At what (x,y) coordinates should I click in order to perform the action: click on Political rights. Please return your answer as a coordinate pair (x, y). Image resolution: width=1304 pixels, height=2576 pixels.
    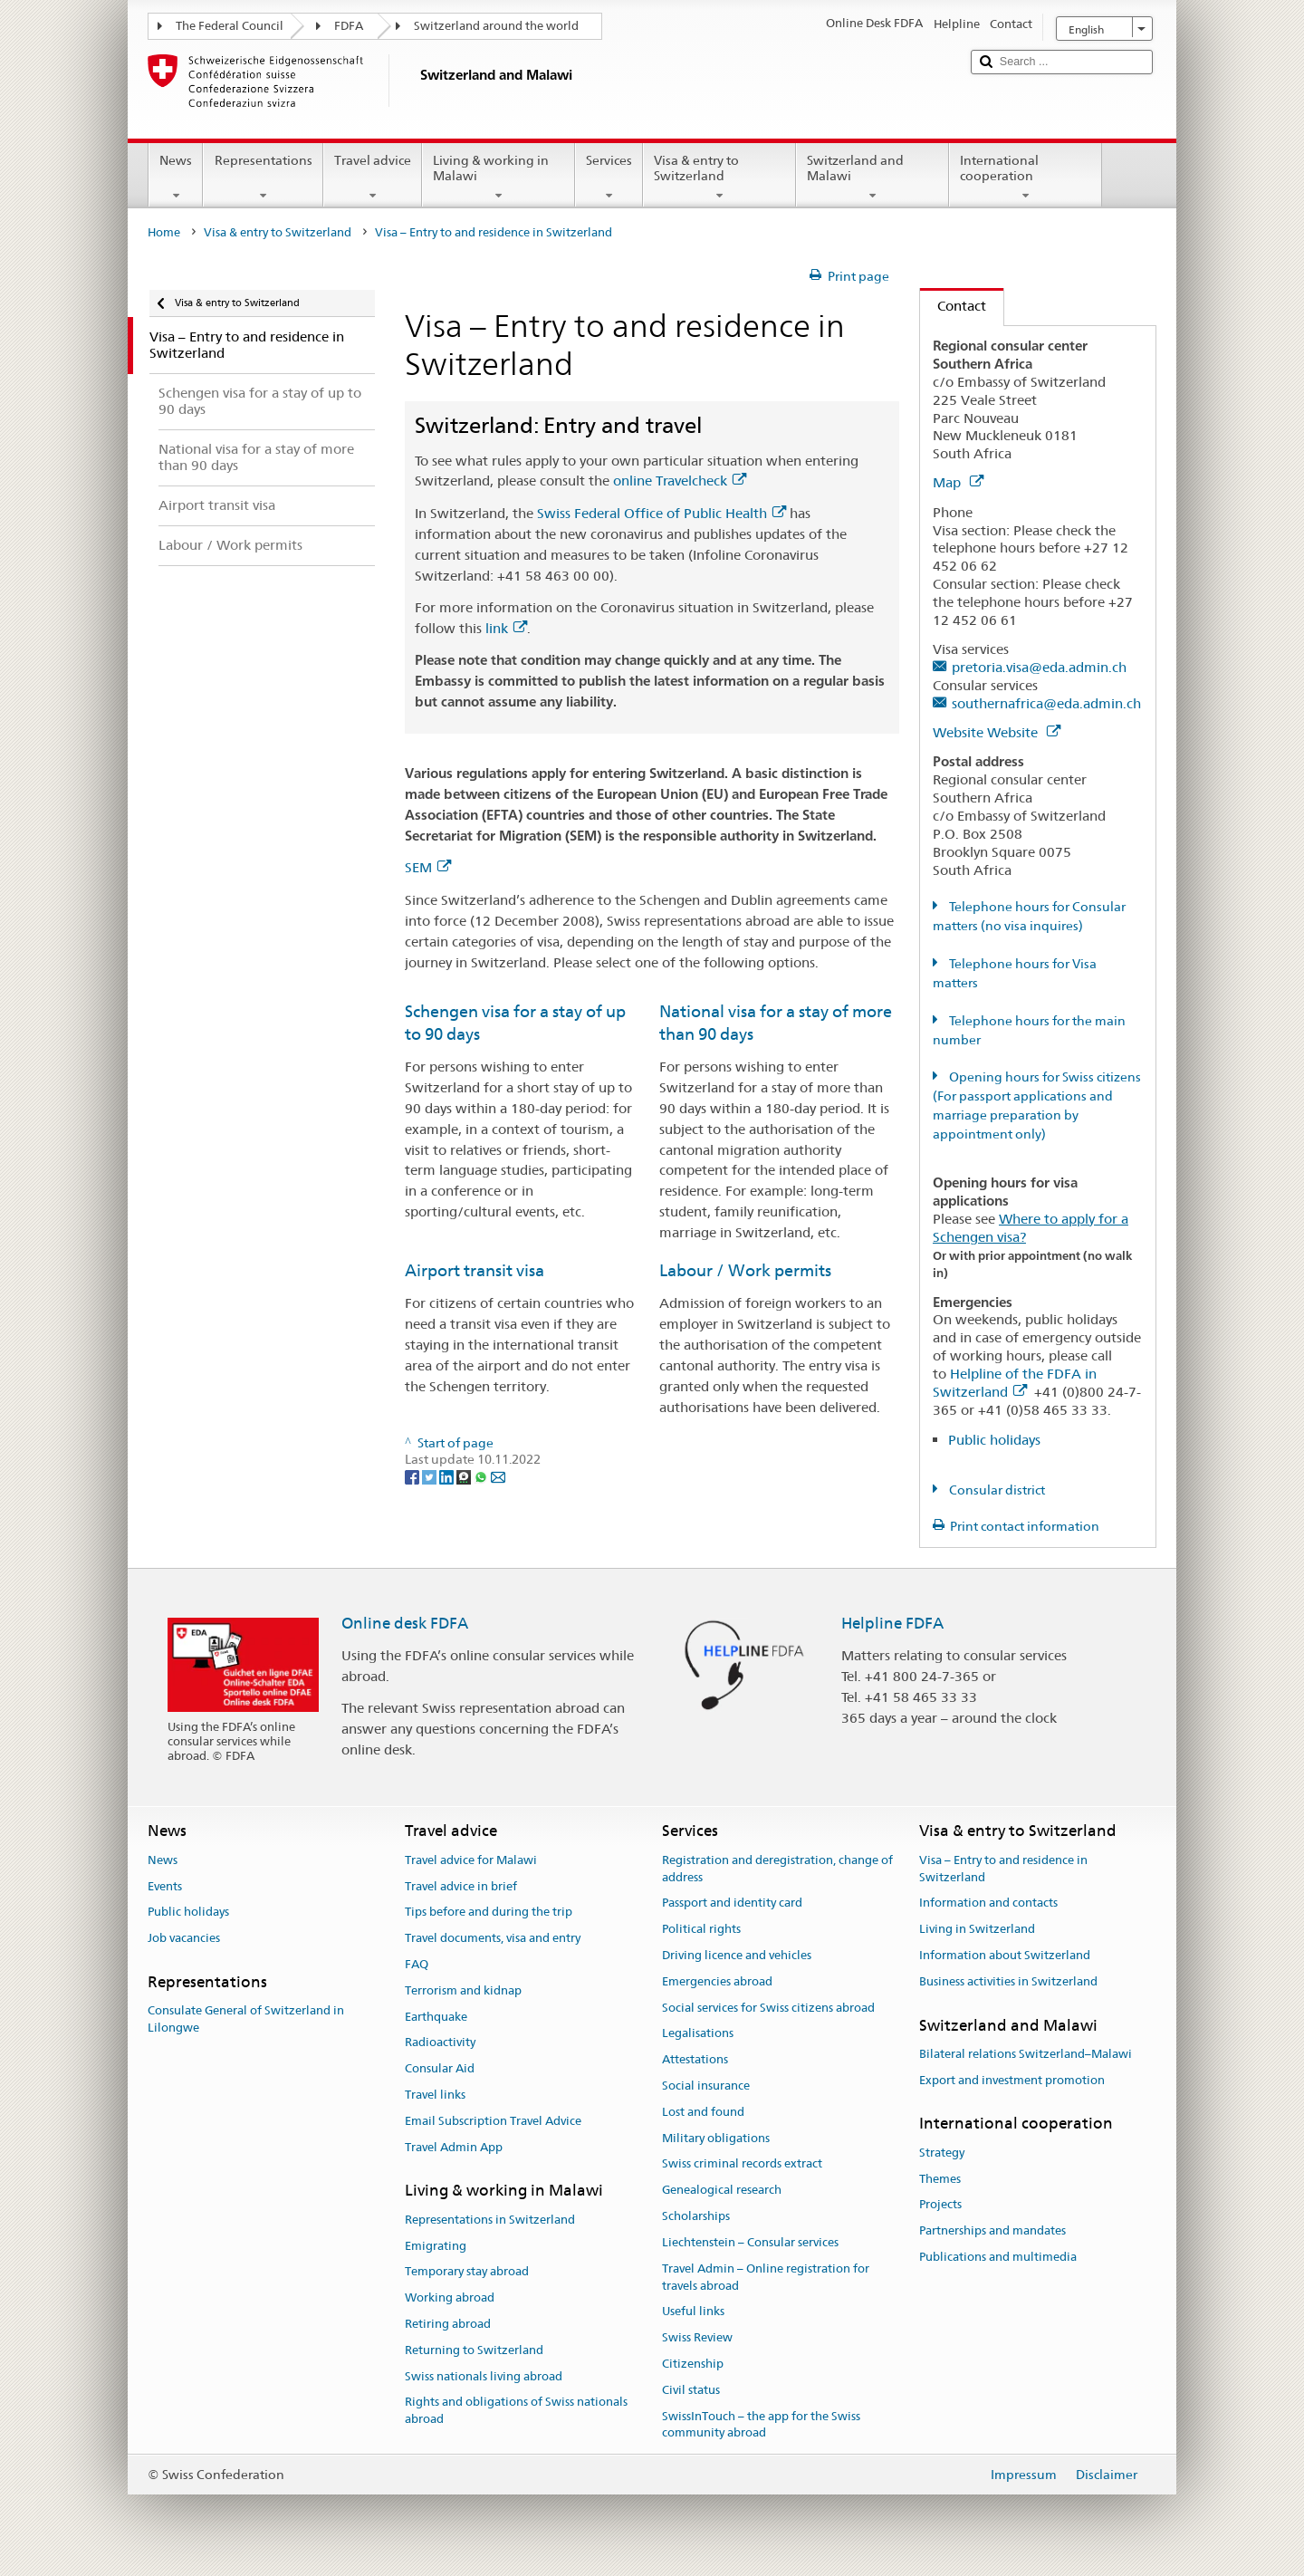
    Looking at the image, I should click on (701, 1929).